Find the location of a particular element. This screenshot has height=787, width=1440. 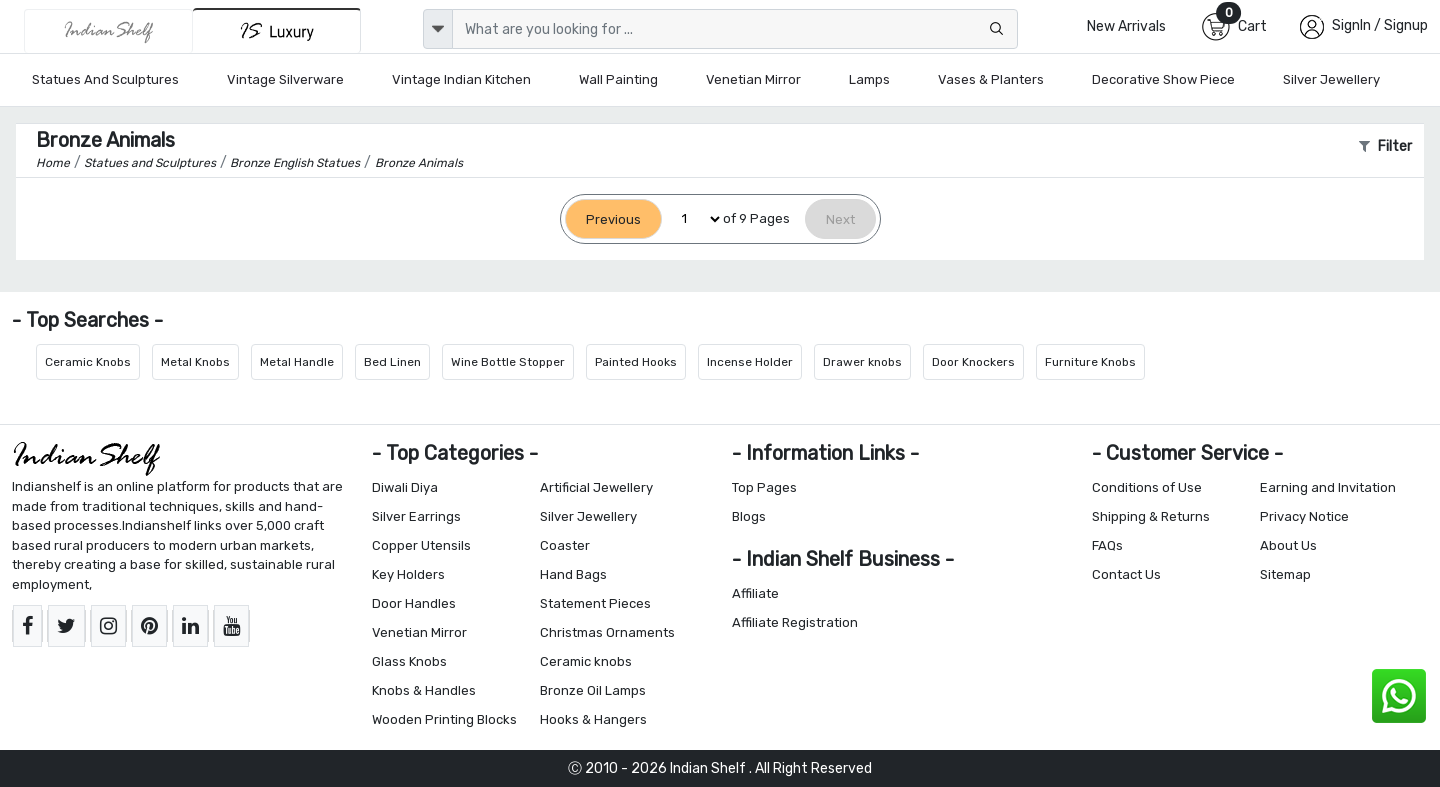

[Select Page] is located at coordinates (692, 219).